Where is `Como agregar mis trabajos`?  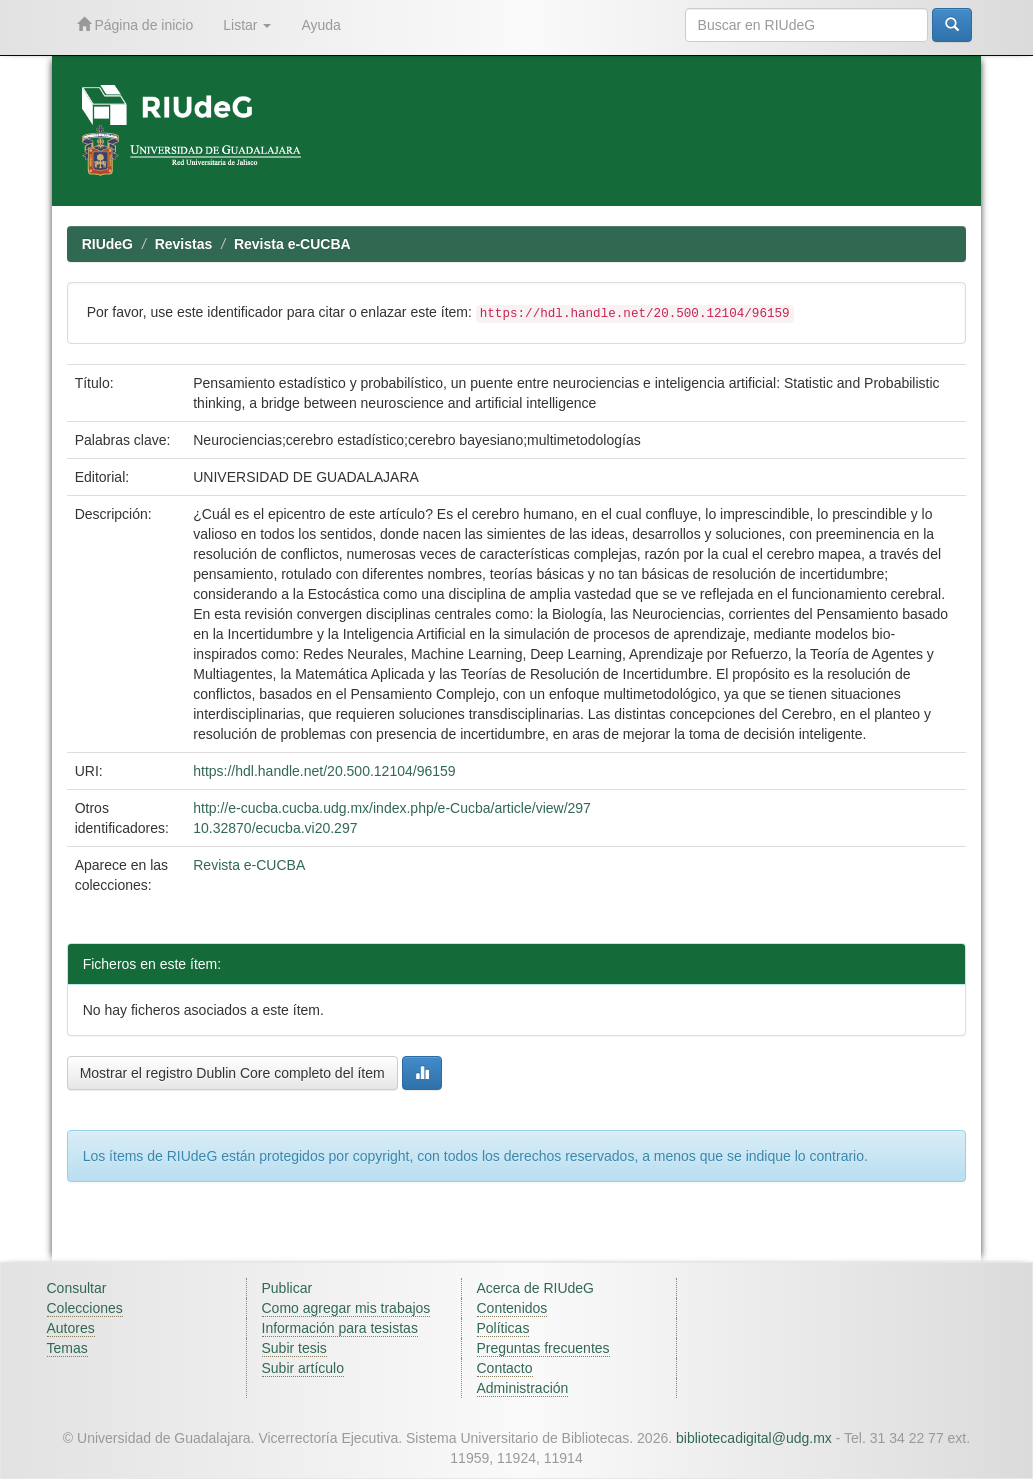
Como agregar mis trabajos is located at coordinates (346, 1308).